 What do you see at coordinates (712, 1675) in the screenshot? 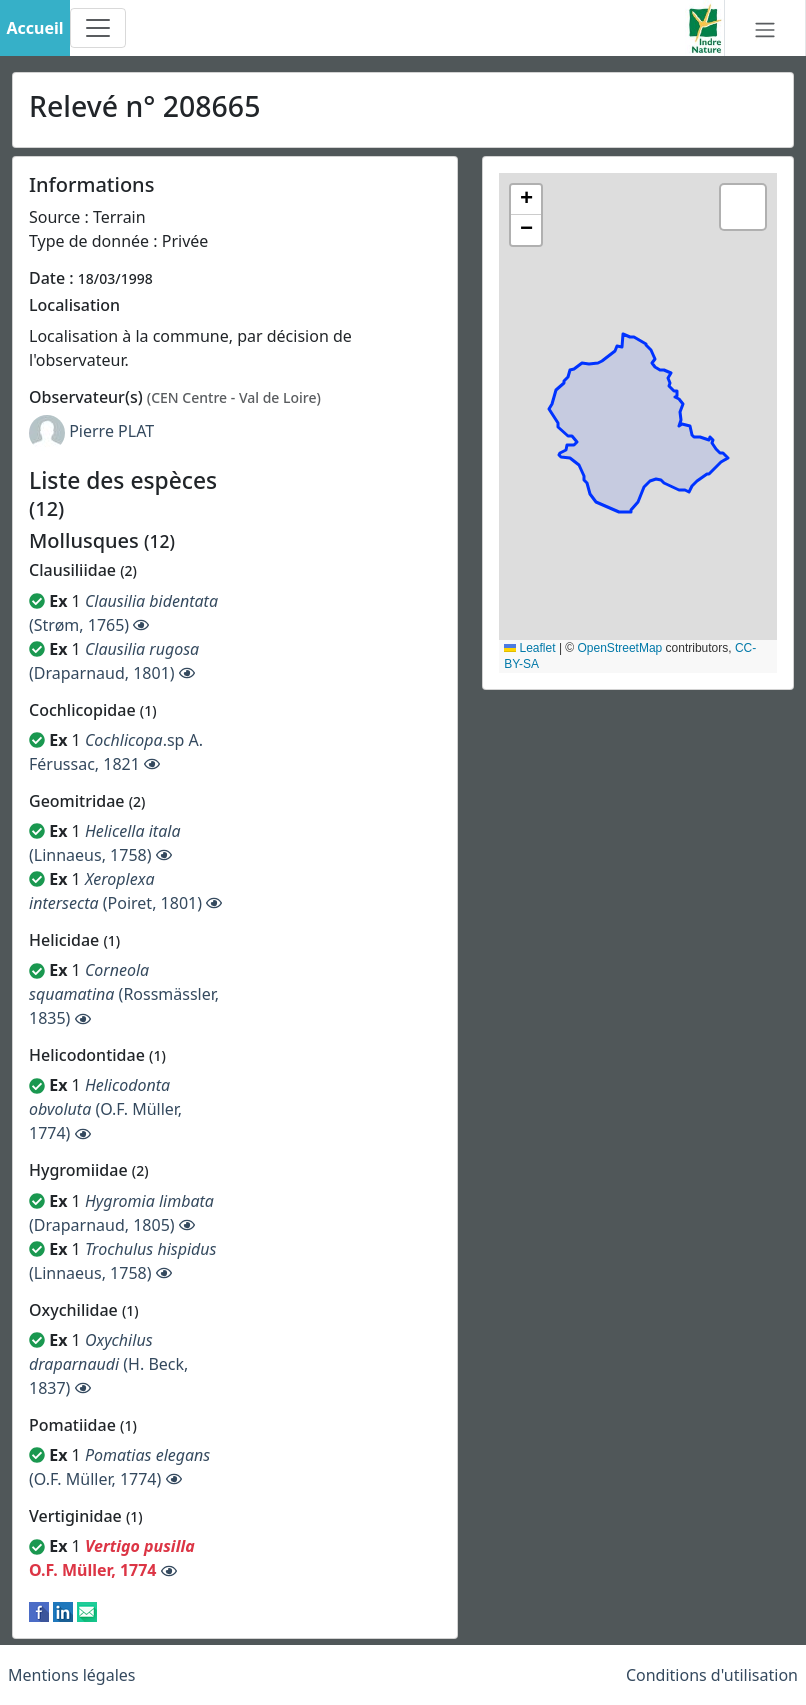
I see `Conditions d'utilisation` at bounding box center [712, 1675].